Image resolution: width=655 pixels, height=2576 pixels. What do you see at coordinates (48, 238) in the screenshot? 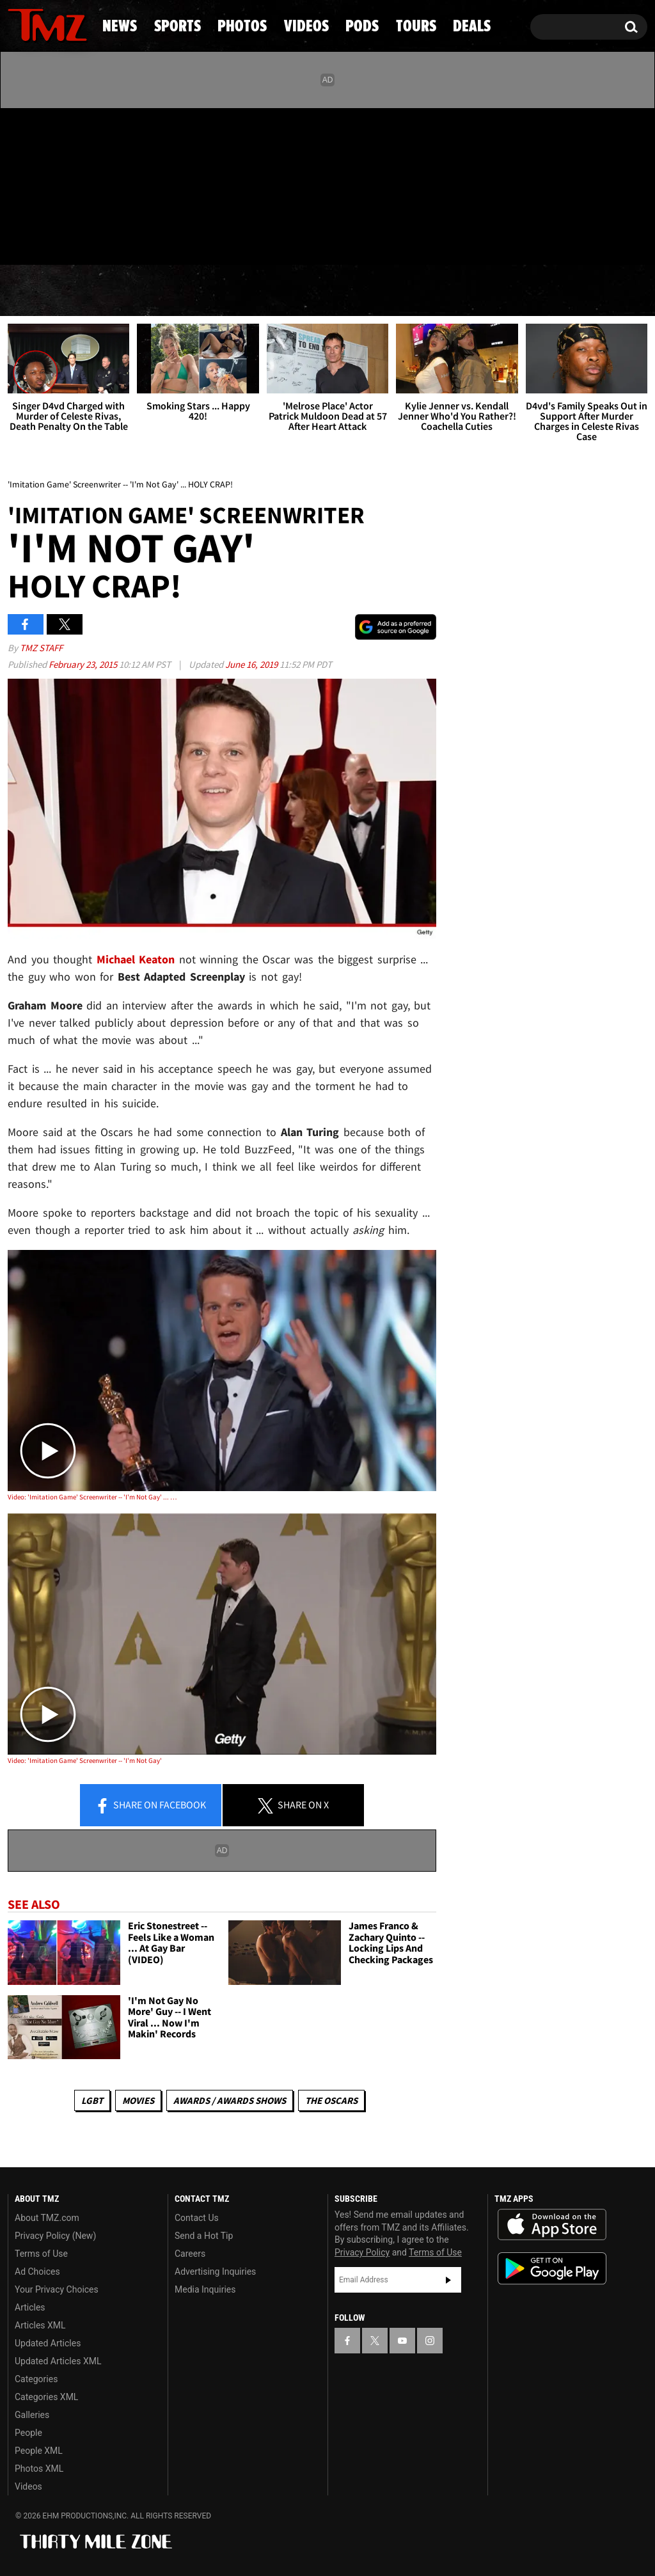
I see `Got [Got a Tip?]` at bounding box center [48, 238].